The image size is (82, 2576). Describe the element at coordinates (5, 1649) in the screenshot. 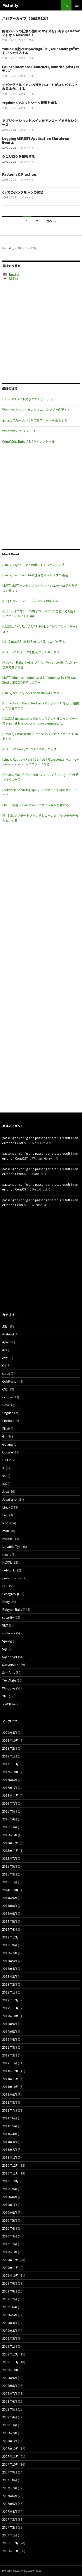

I see `SQL` at that location.